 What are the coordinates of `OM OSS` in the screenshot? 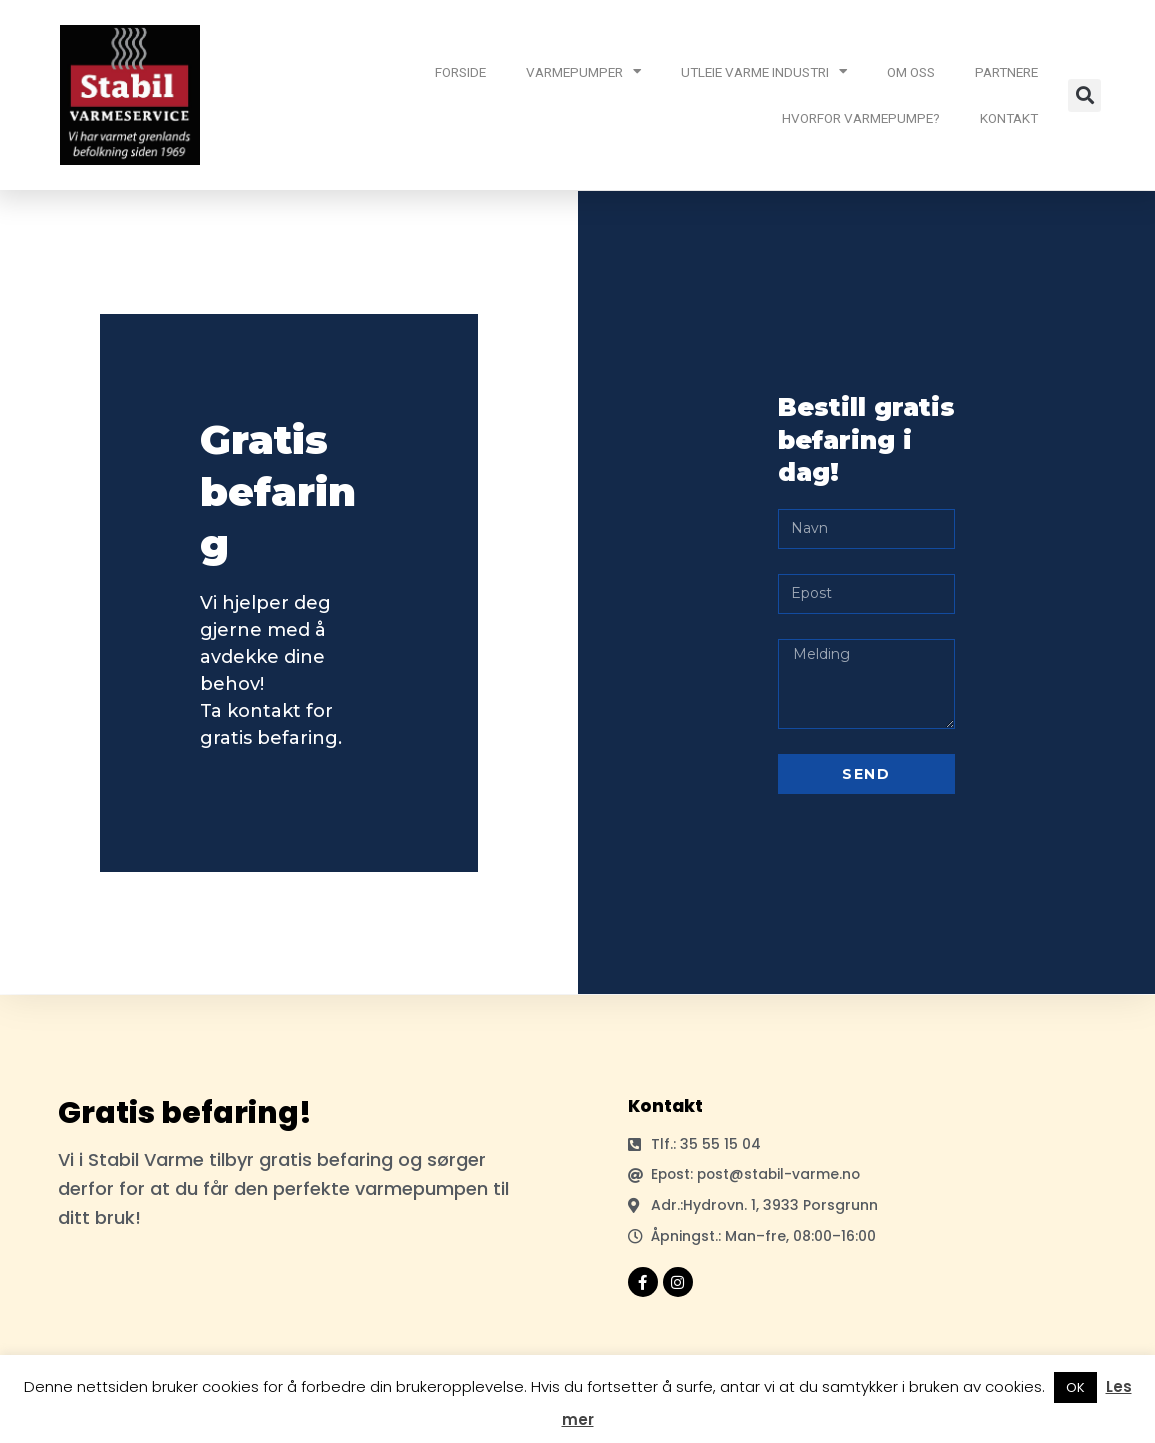 It's located at (911, 72).